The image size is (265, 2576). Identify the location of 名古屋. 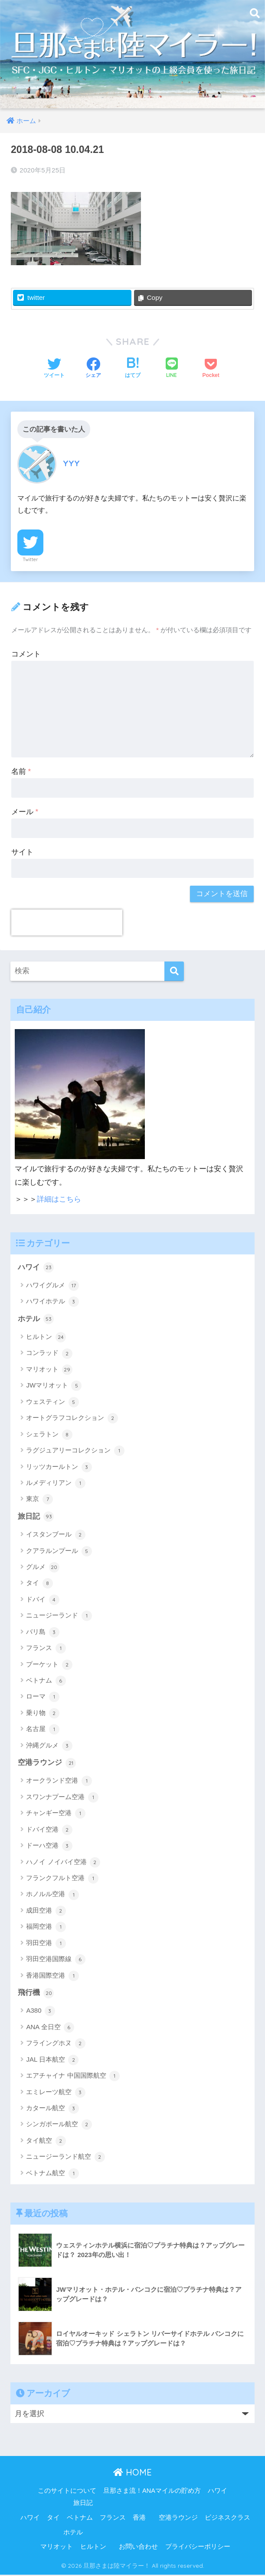
(42, 1730).